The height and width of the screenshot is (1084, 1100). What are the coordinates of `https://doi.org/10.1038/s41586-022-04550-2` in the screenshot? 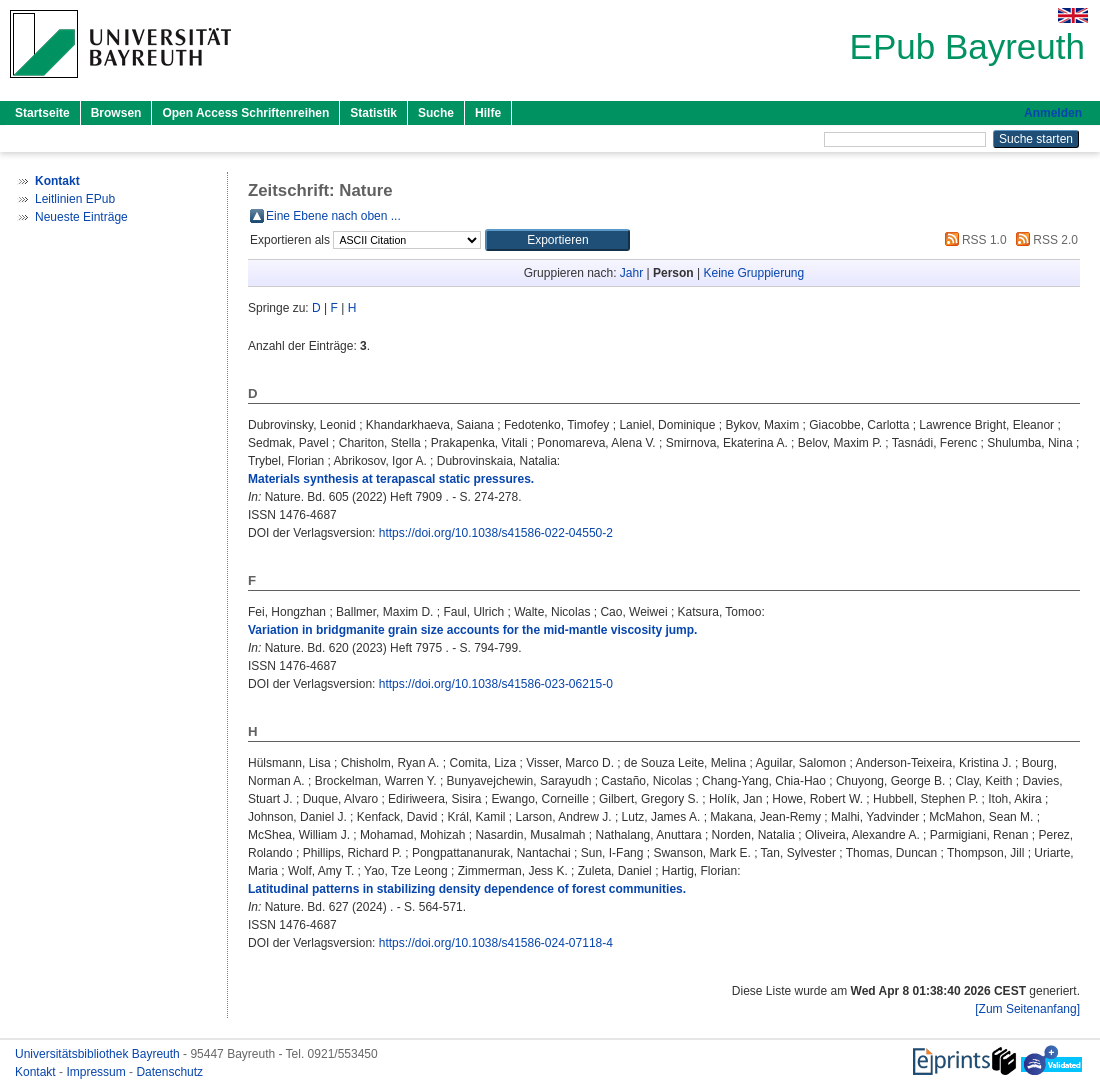 It's located at (496, 533).